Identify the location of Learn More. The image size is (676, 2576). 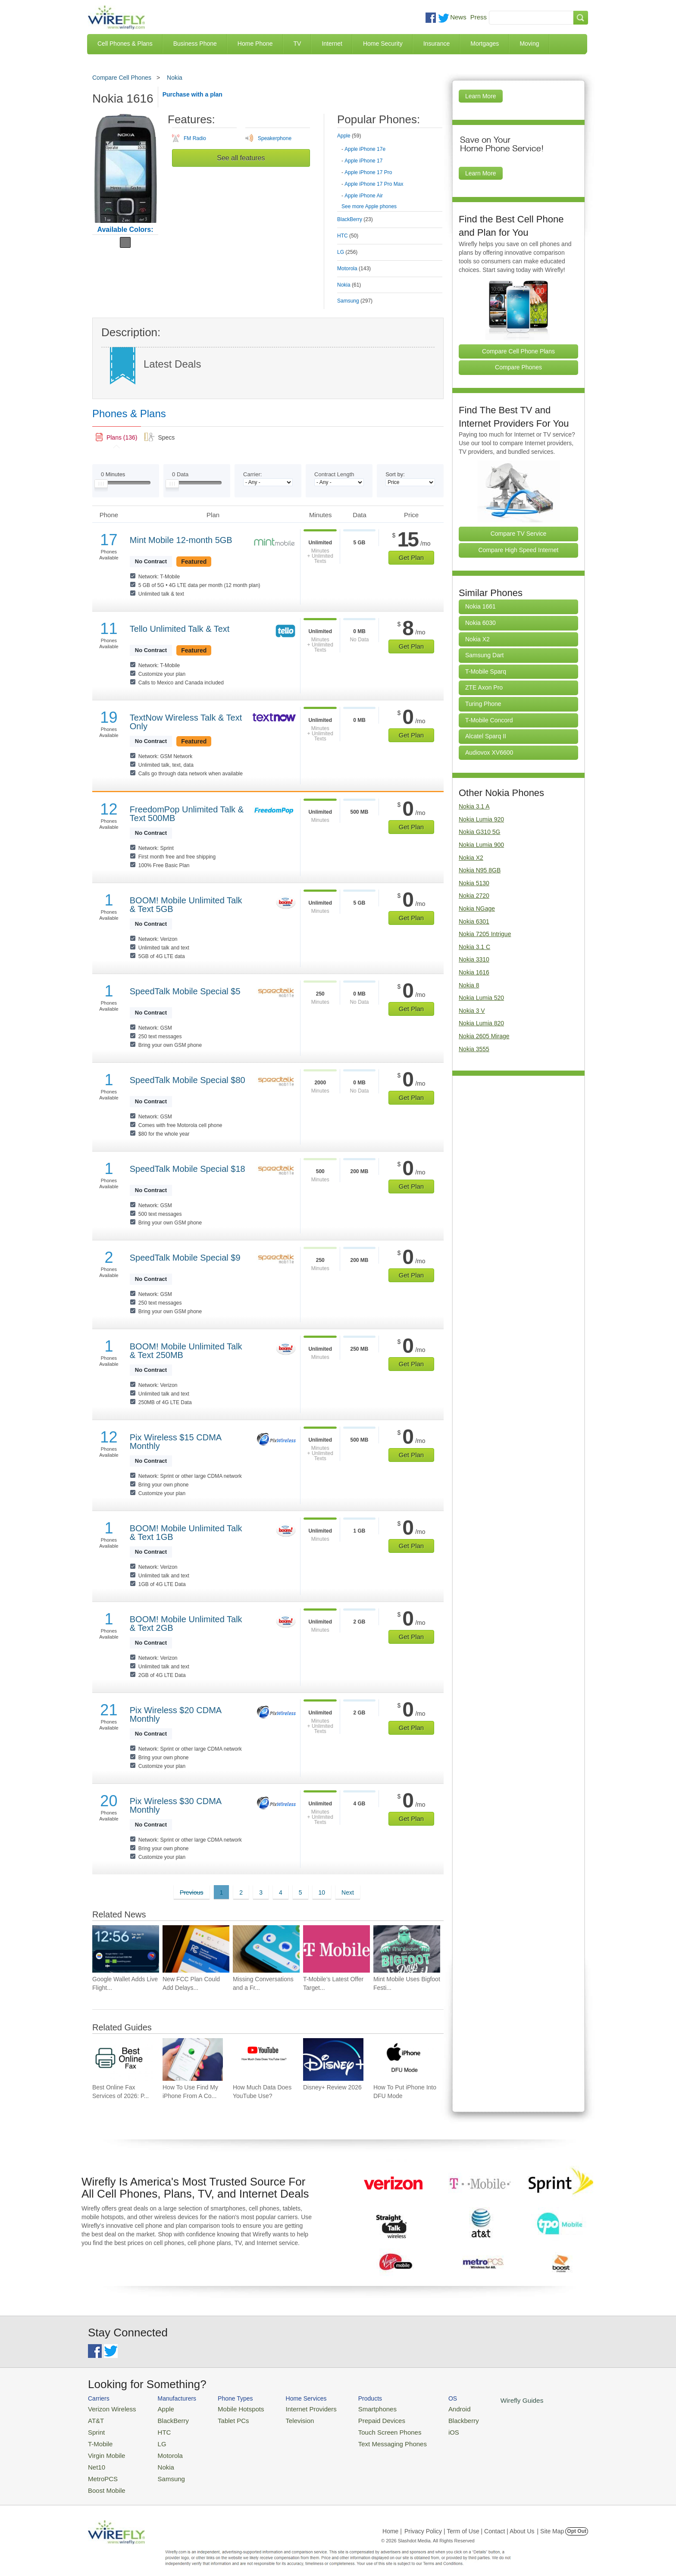
(480, 96).